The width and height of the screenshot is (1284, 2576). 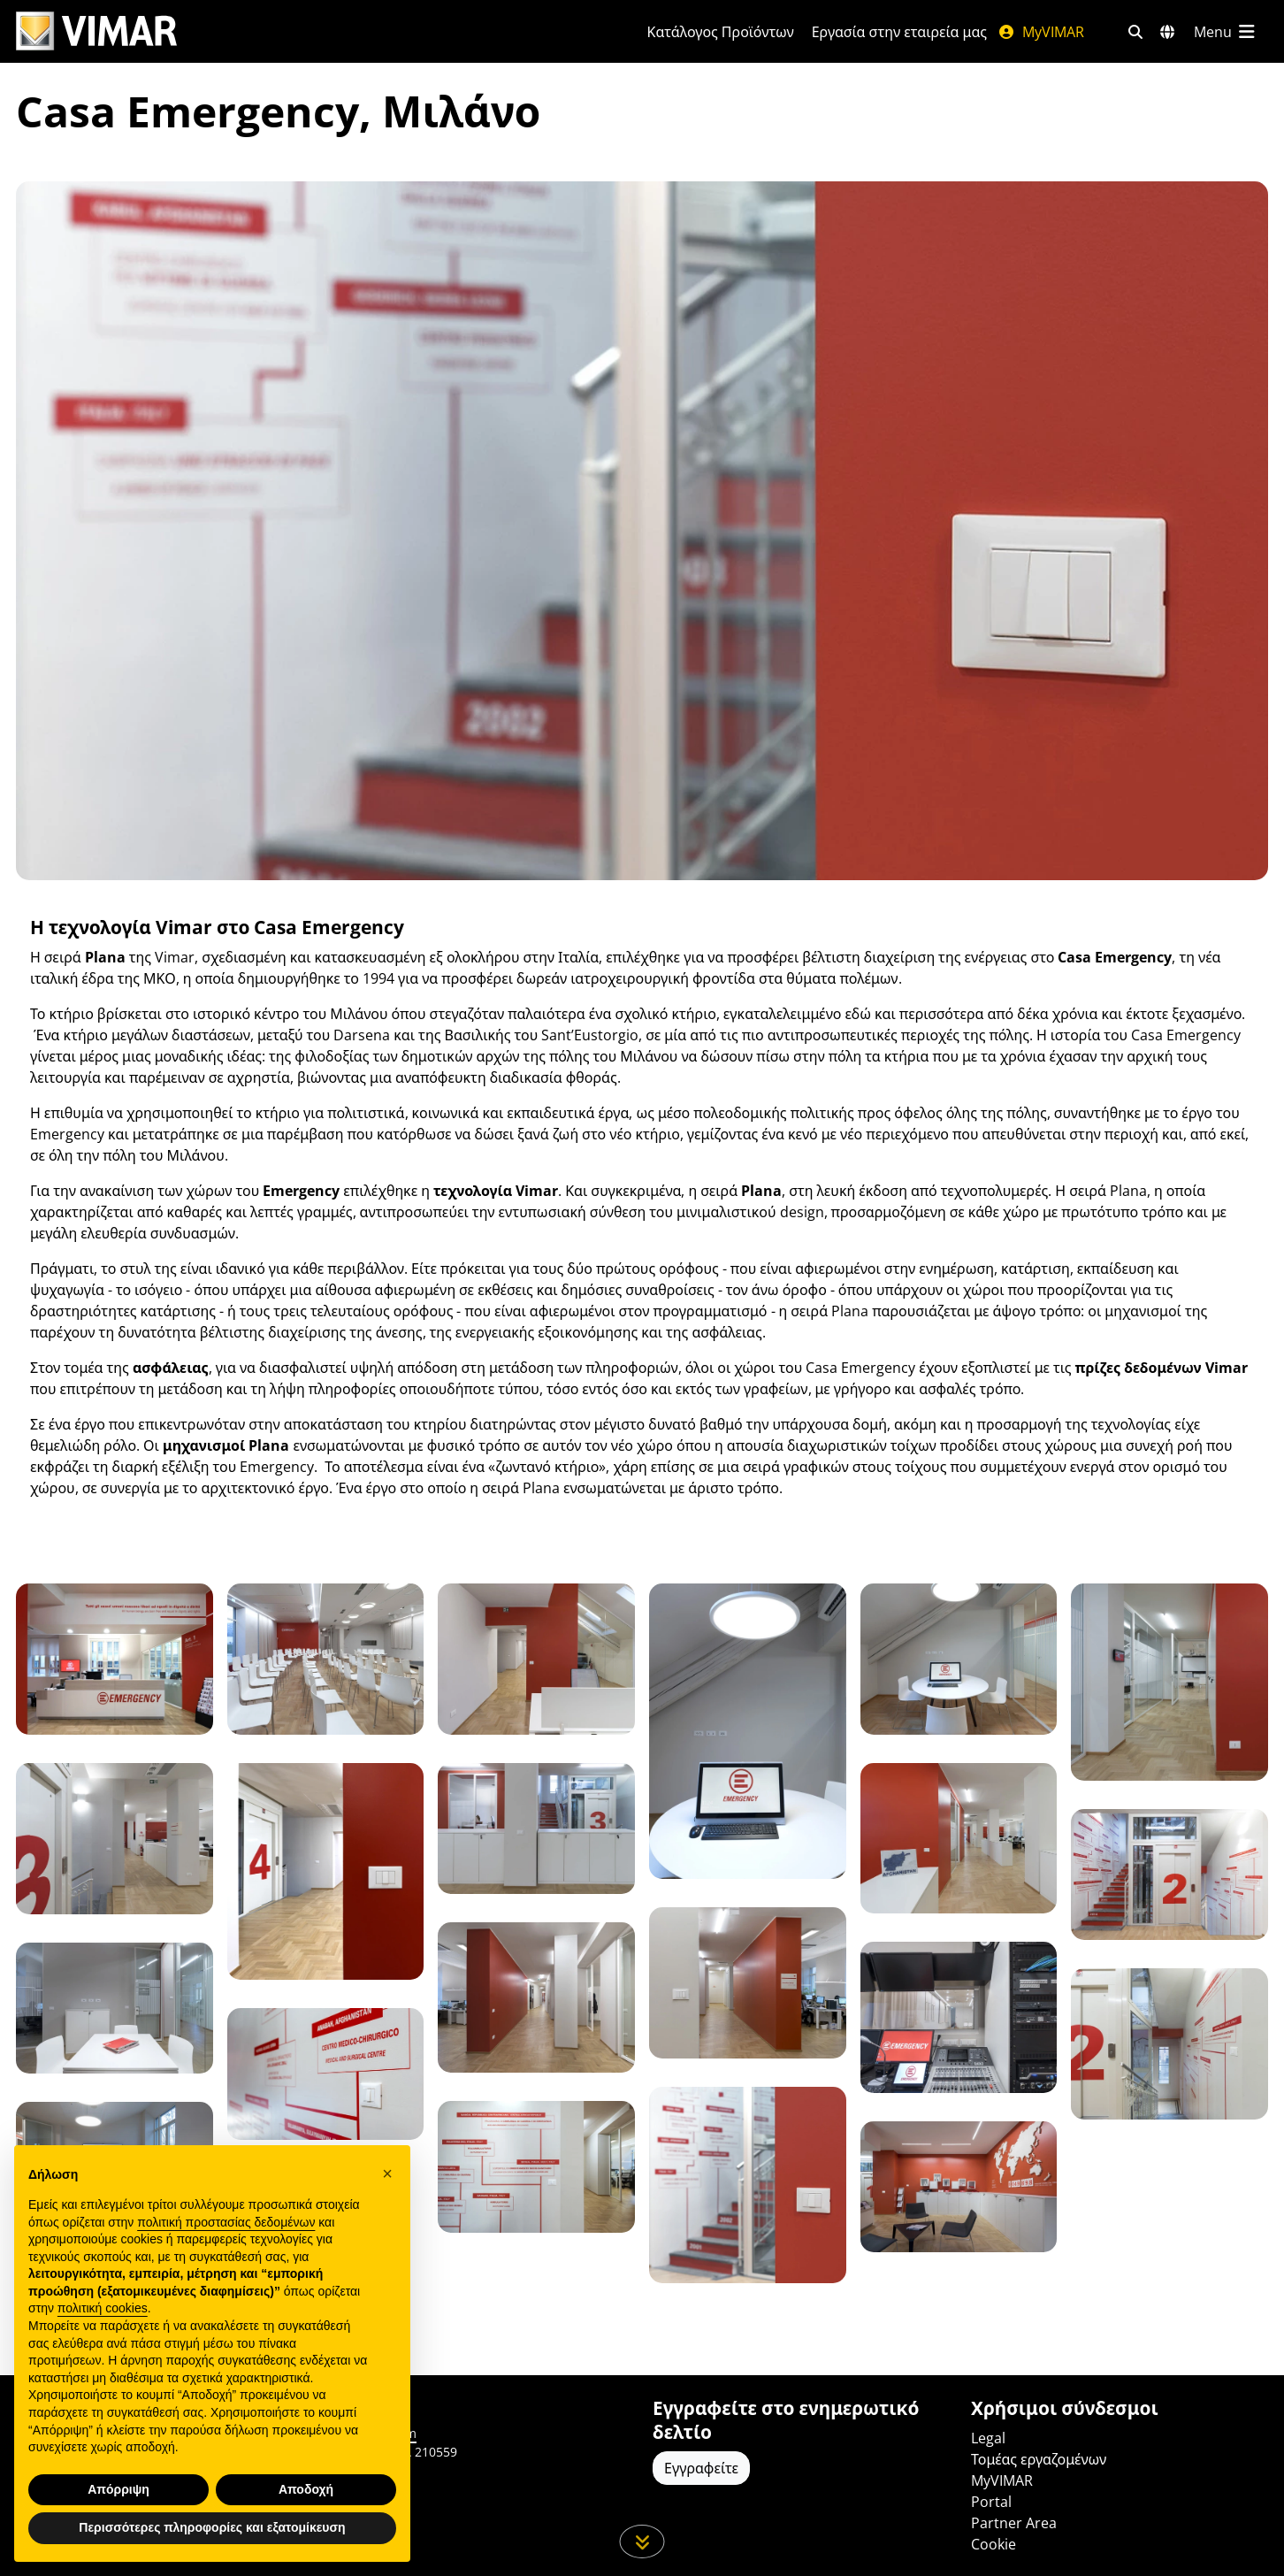 What do you see at coordinates (720, 32) in the screenshot?
I see `Κατάλογος Προϊόντων` at bounding box center [720, 32].